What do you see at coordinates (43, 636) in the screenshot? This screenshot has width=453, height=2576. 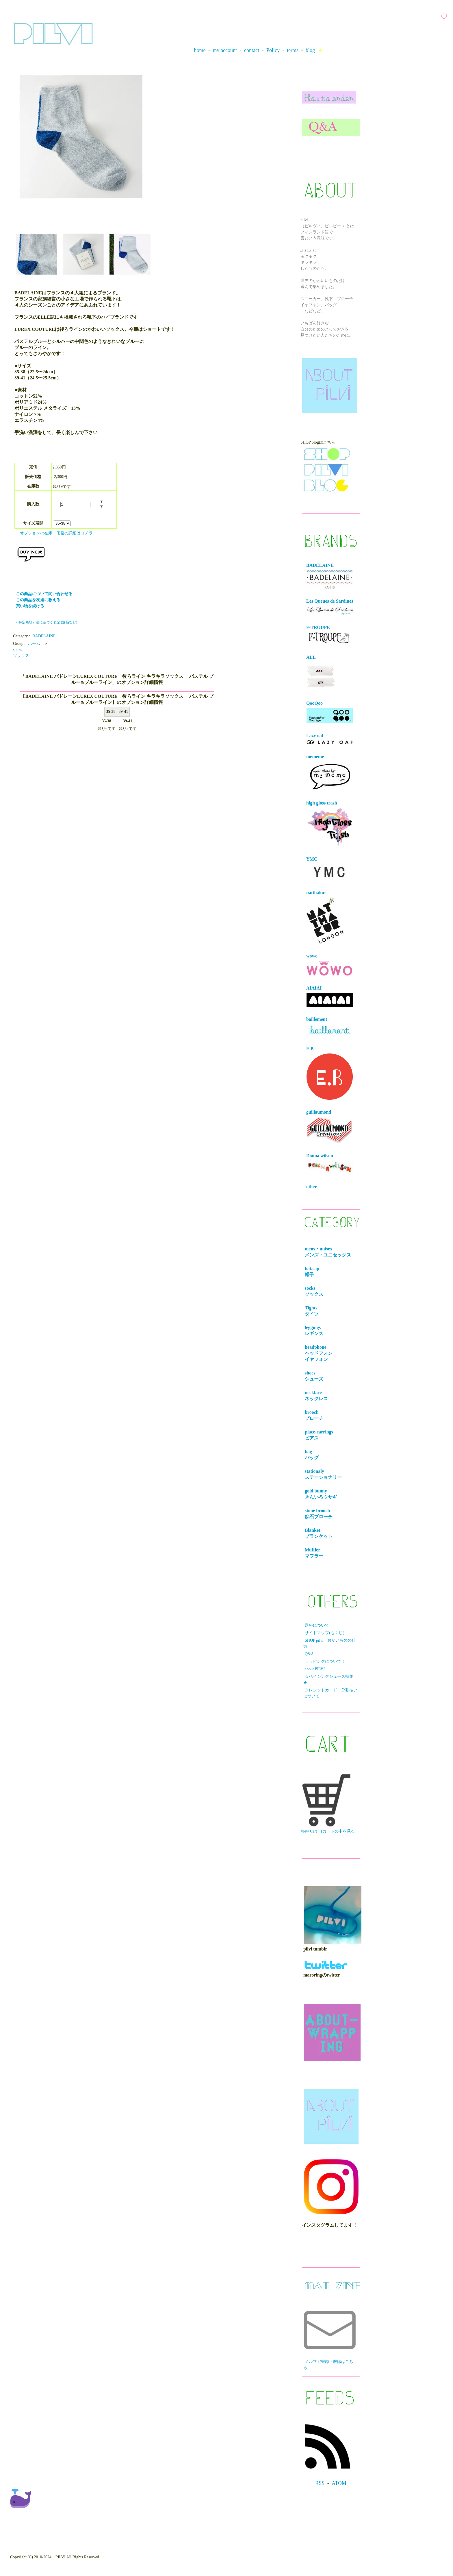 I see `BADELAINE` at bounding box center [43, 636].